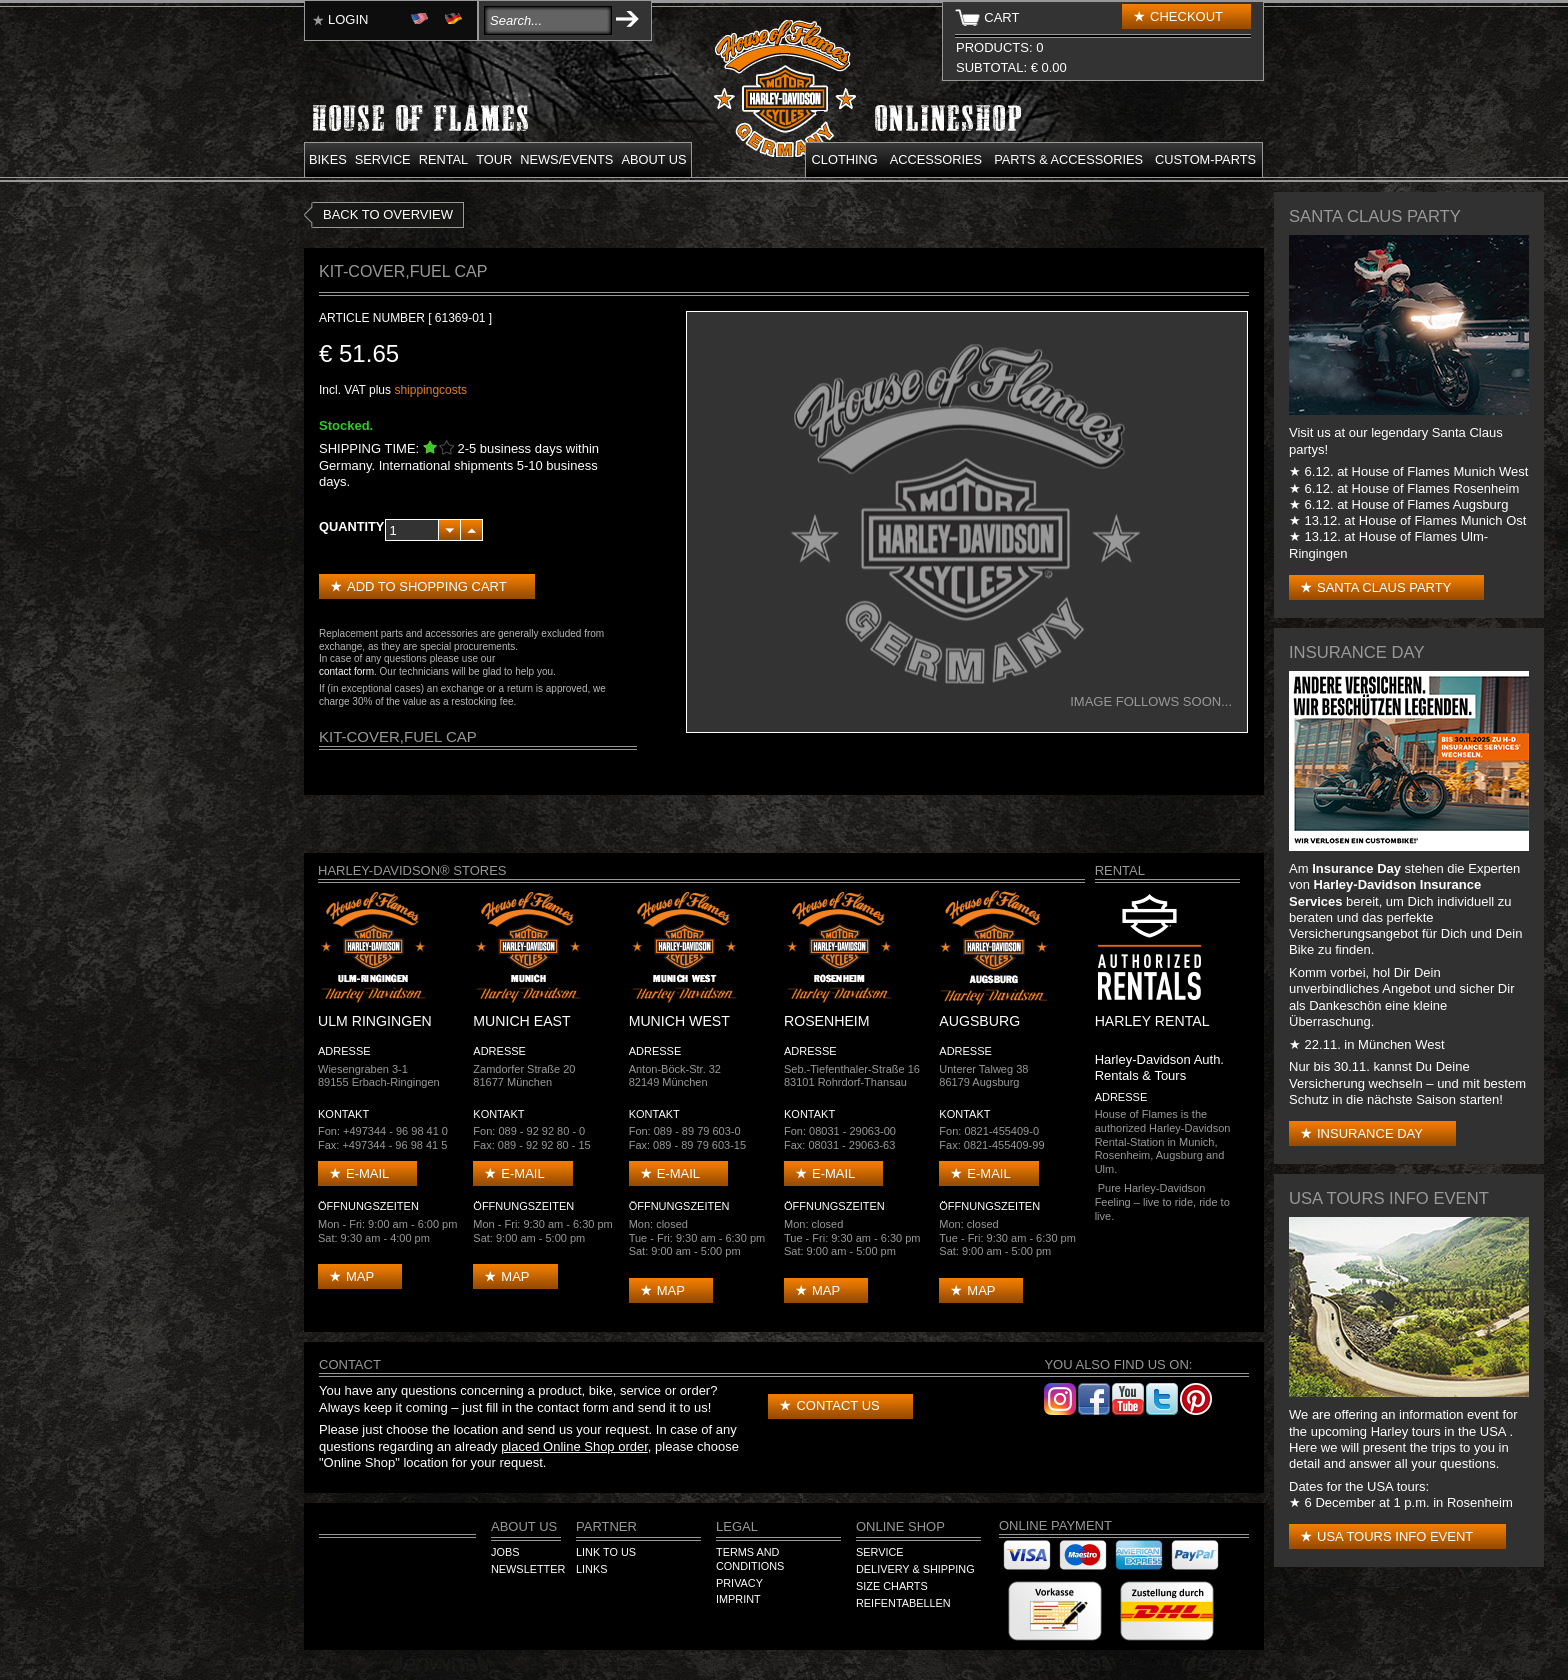  What do you see at coordinates (606, 1552) in the screenshot?
I see `Link to us` at bounding box center [606, 1552].